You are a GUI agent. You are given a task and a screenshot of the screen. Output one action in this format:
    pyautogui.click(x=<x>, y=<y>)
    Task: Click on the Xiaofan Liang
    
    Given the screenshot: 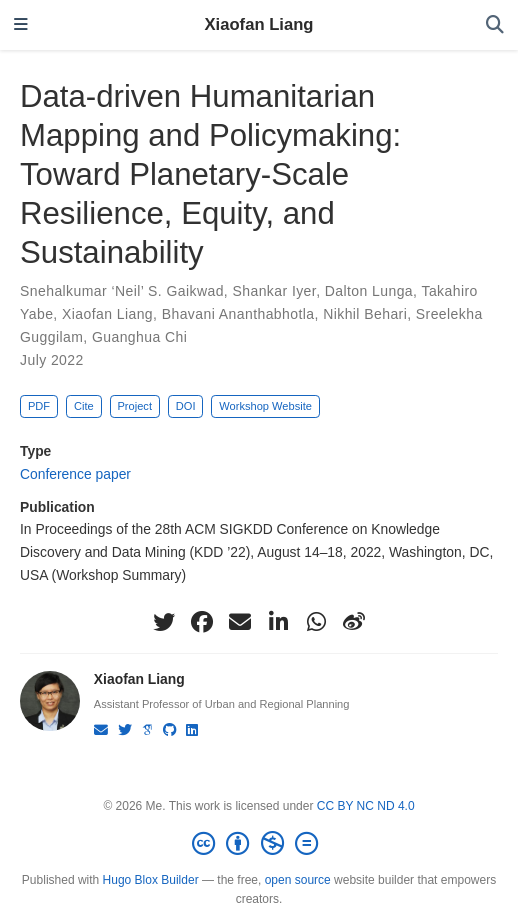 What is the action you would take?
    pyautogui.click(x=259, y=24)
    